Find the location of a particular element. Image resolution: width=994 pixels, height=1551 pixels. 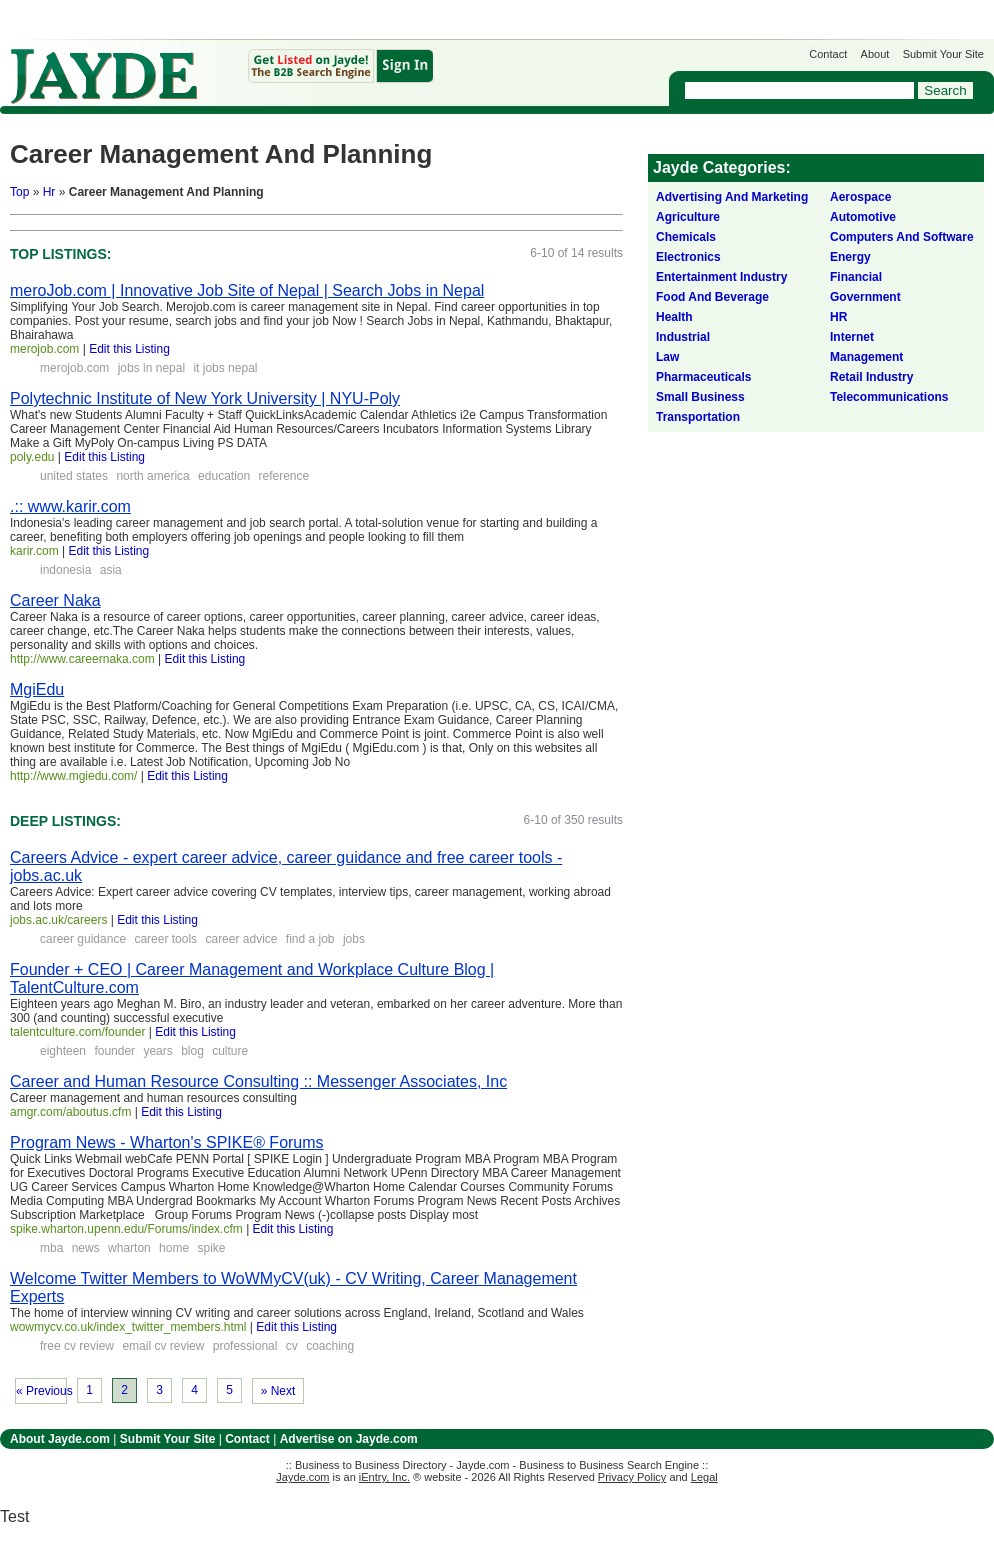

founder is located at coordinates (114, 1051).